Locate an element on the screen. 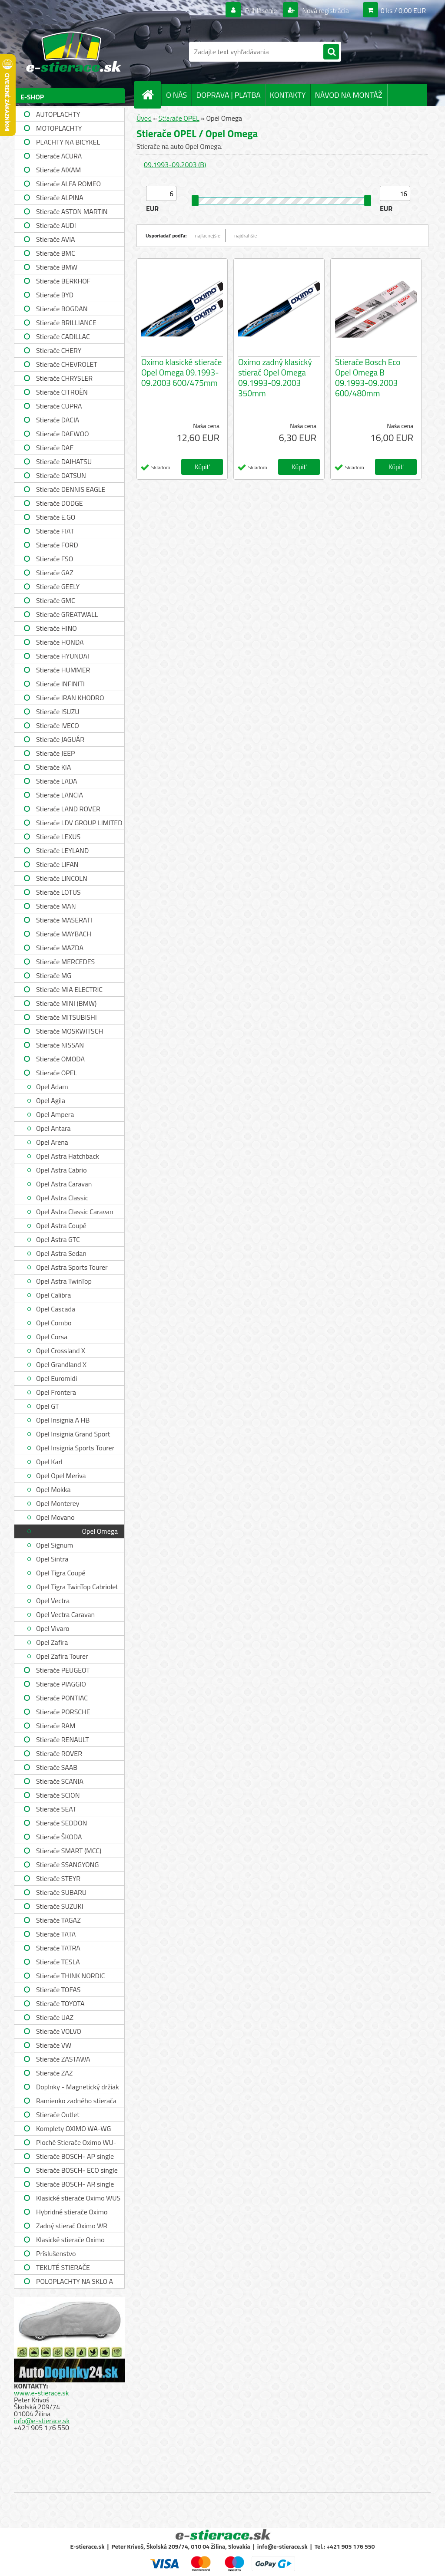  Stierače MAZDA is located at coordinates (59, 947).